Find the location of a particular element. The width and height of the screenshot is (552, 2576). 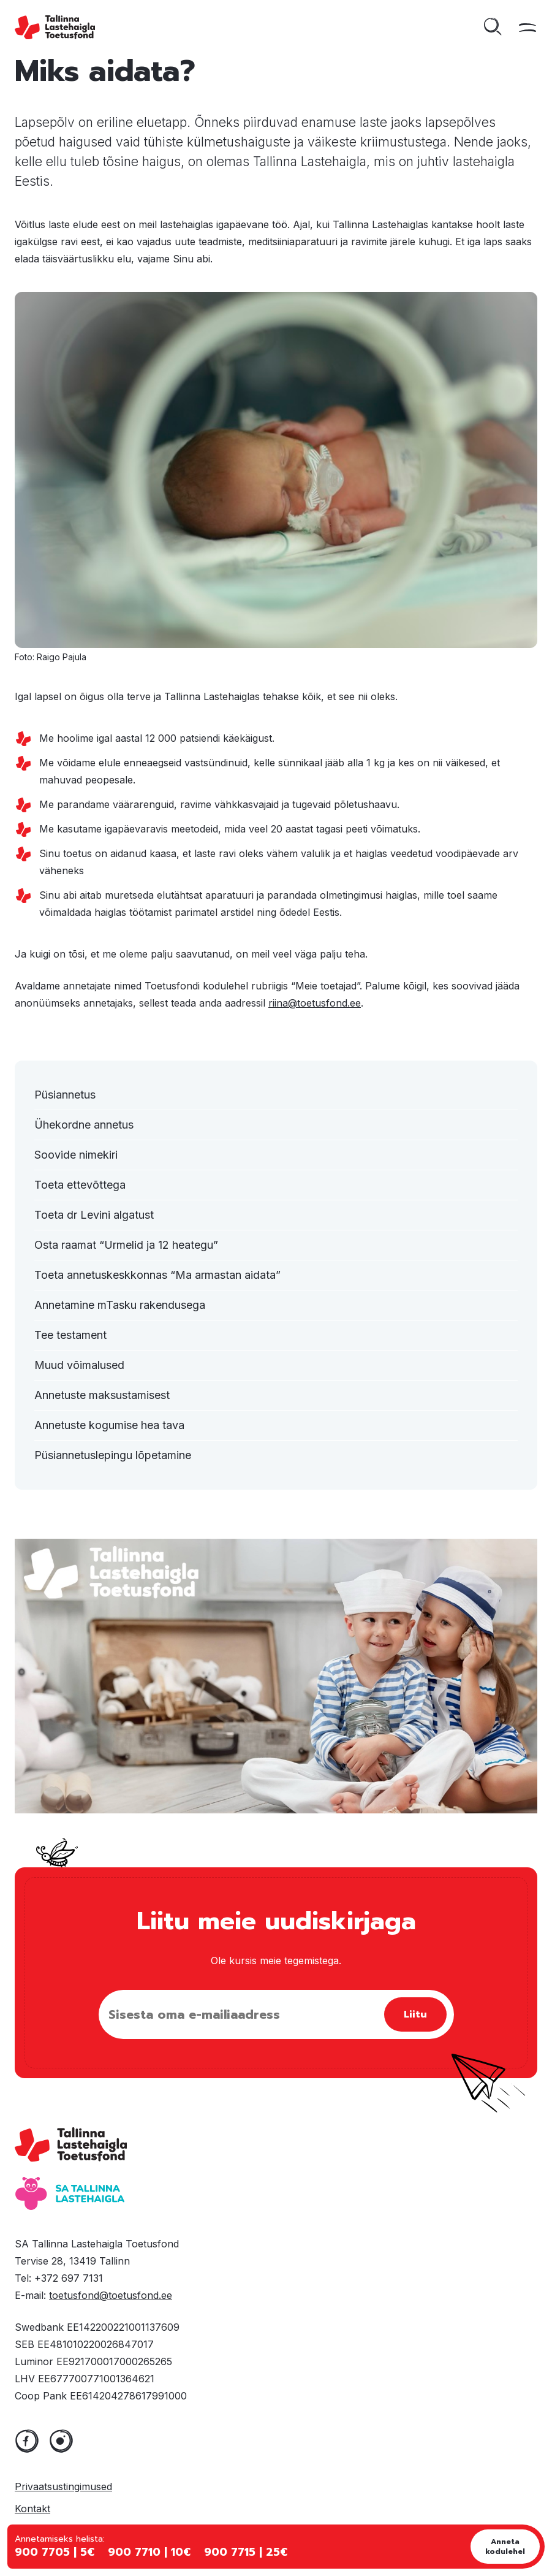

Ühekordne annetus is located at coordinates (84, 1124).